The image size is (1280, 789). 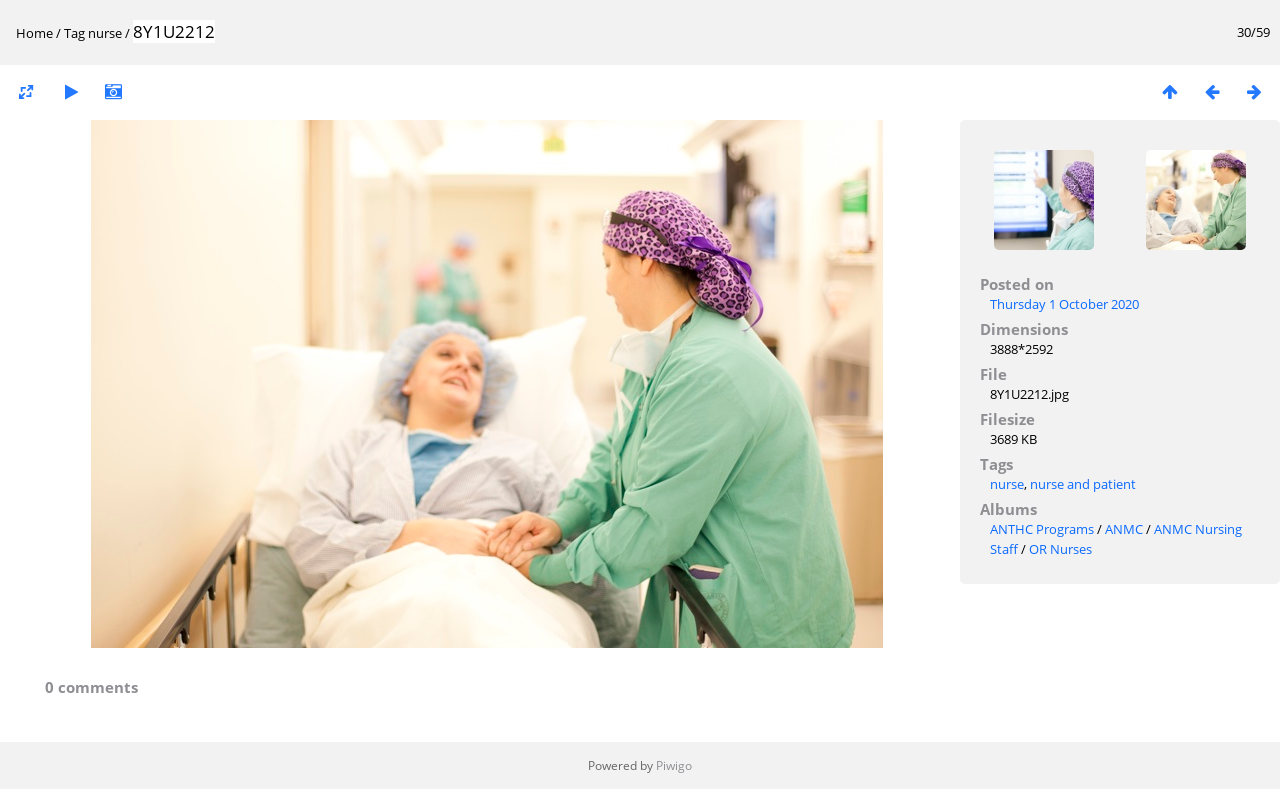 What do you see at coordinates (1083, 484) in the screenshot?
I see `nurse and patient` at bounding box center [1083, 484].